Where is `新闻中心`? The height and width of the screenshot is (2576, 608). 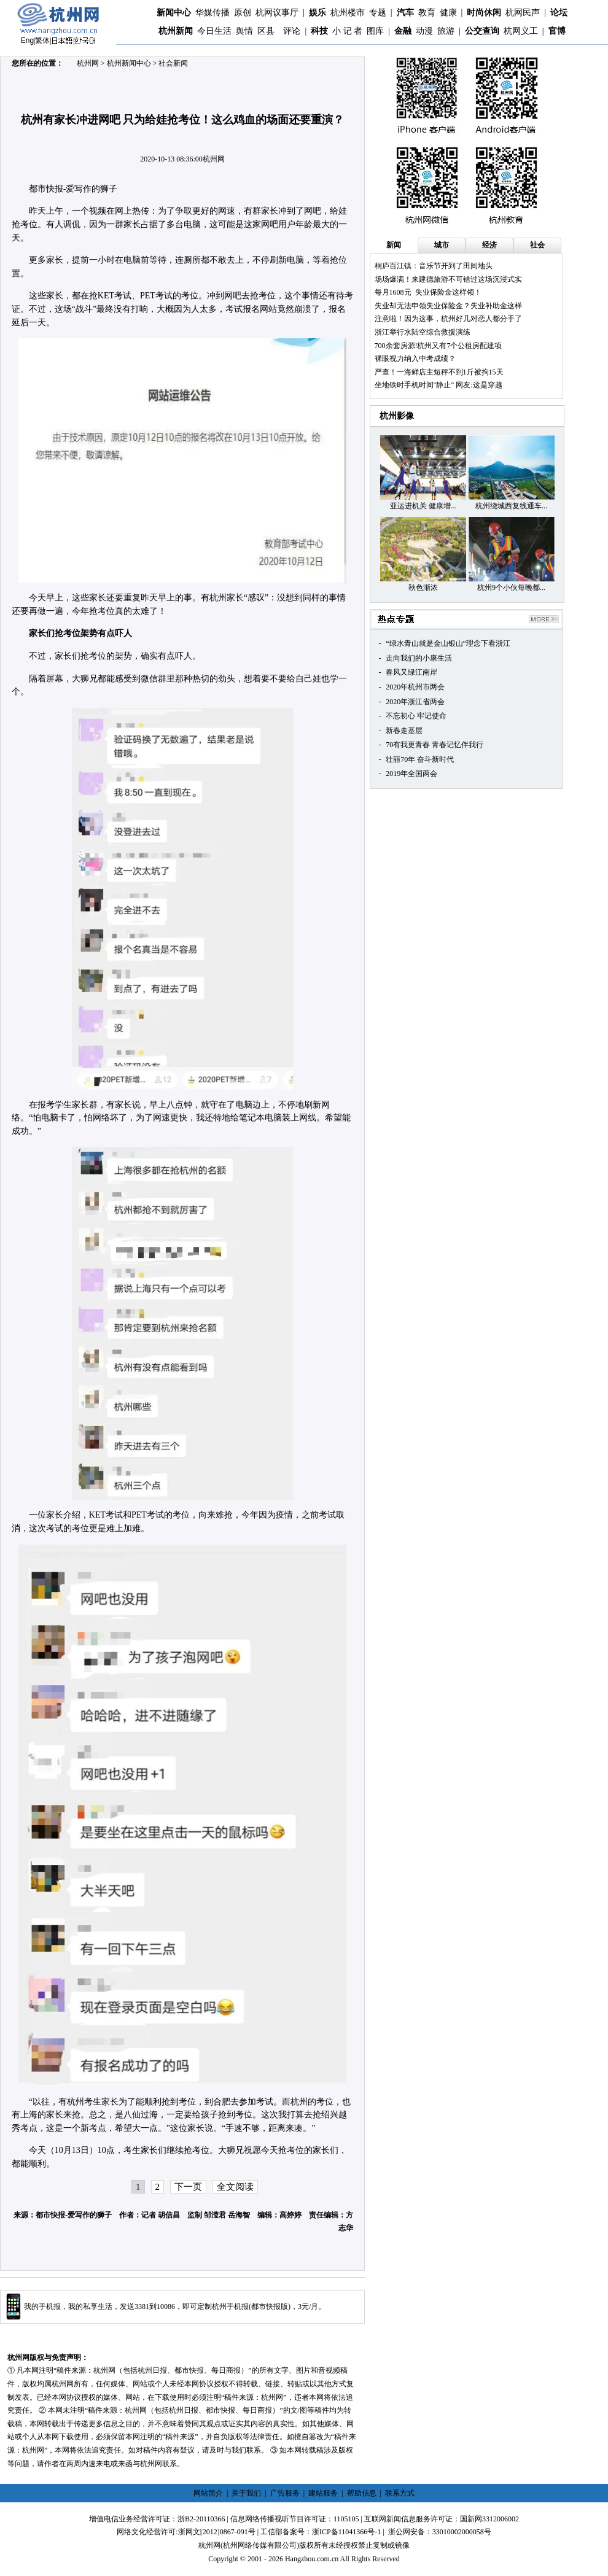
新闻中心 is located at coordinates (174, 12).